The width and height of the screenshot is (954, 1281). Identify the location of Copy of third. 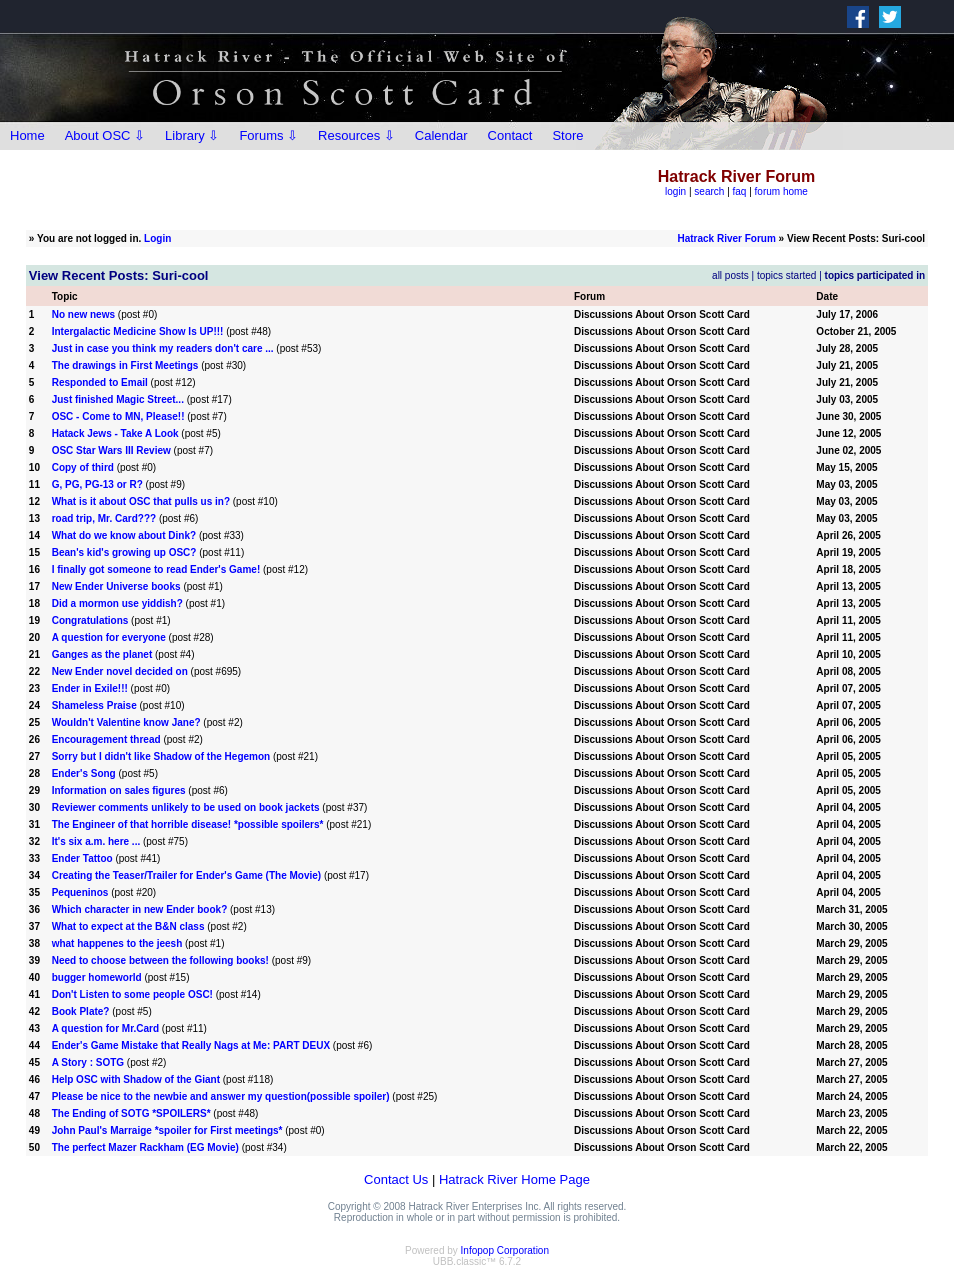
(83, 467).